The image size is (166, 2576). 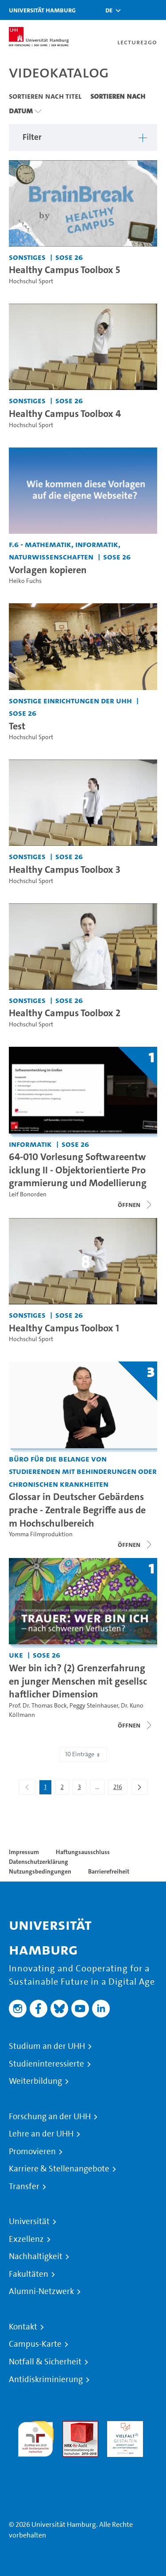 What do you see at coordinates (70, 2426) in the screenshot?
I see `Audit` at bounding box center [70, 2426].